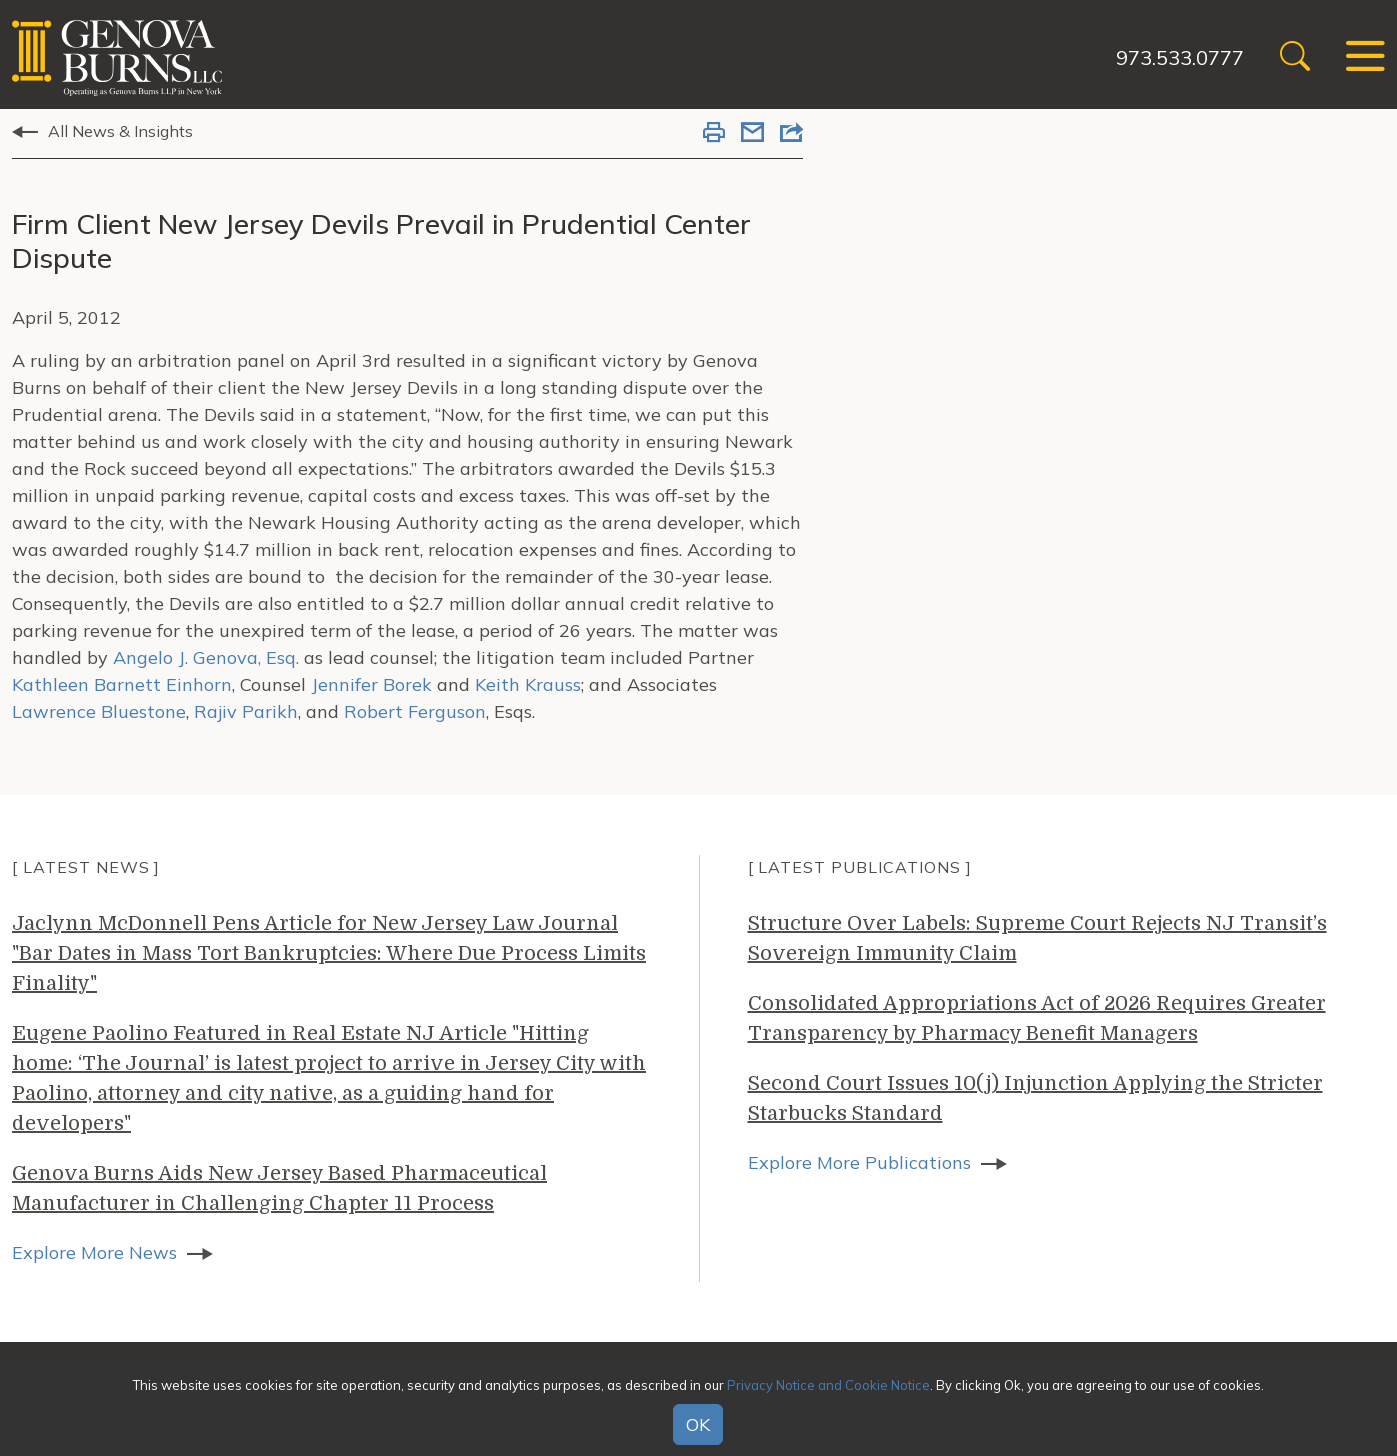 The width and height of the screenshot is (1397, 1456). Describe the element at coordinates (246, 711) in the screenshot. I see `Rajiv Parikh` at that location.